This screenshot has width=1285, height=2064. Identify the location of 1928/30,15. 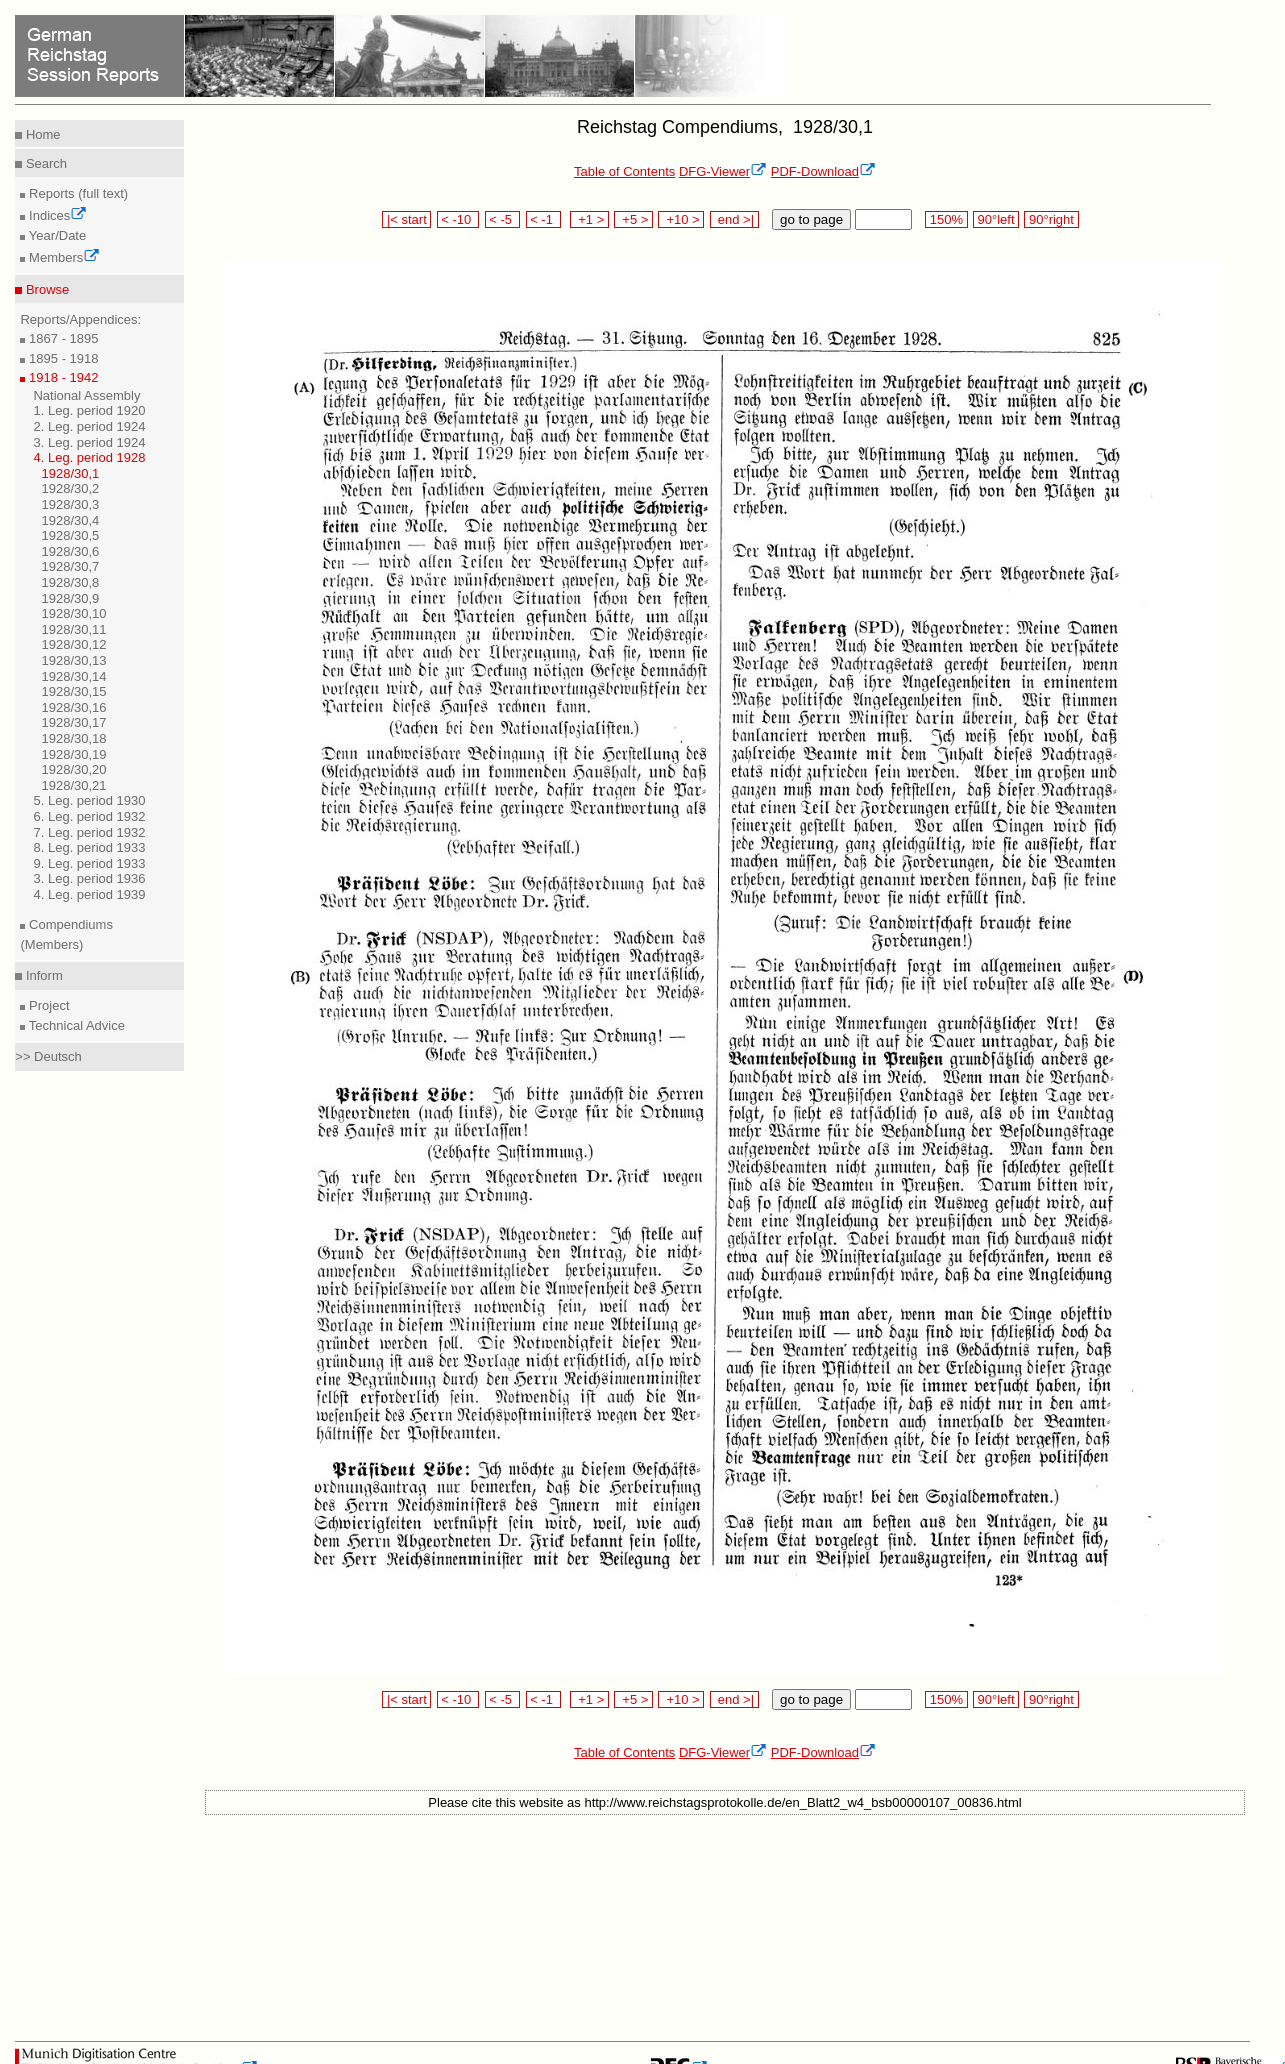
(73, 691).